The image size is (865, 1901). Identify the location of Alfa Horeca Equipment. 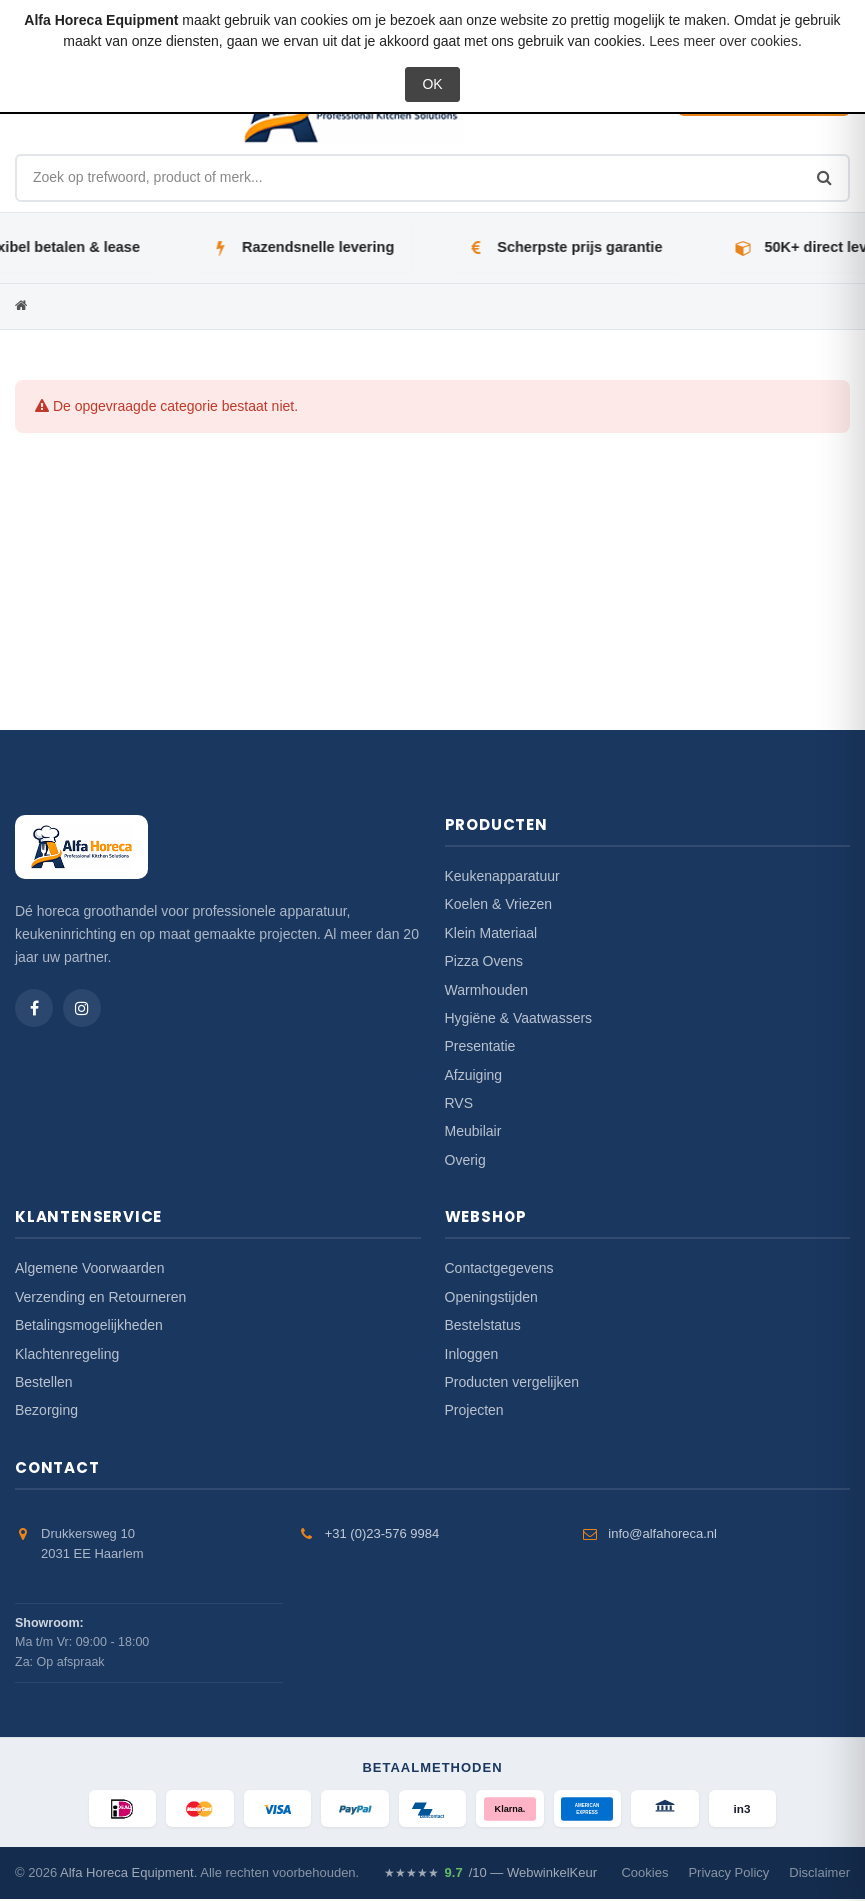
(127, 1875).